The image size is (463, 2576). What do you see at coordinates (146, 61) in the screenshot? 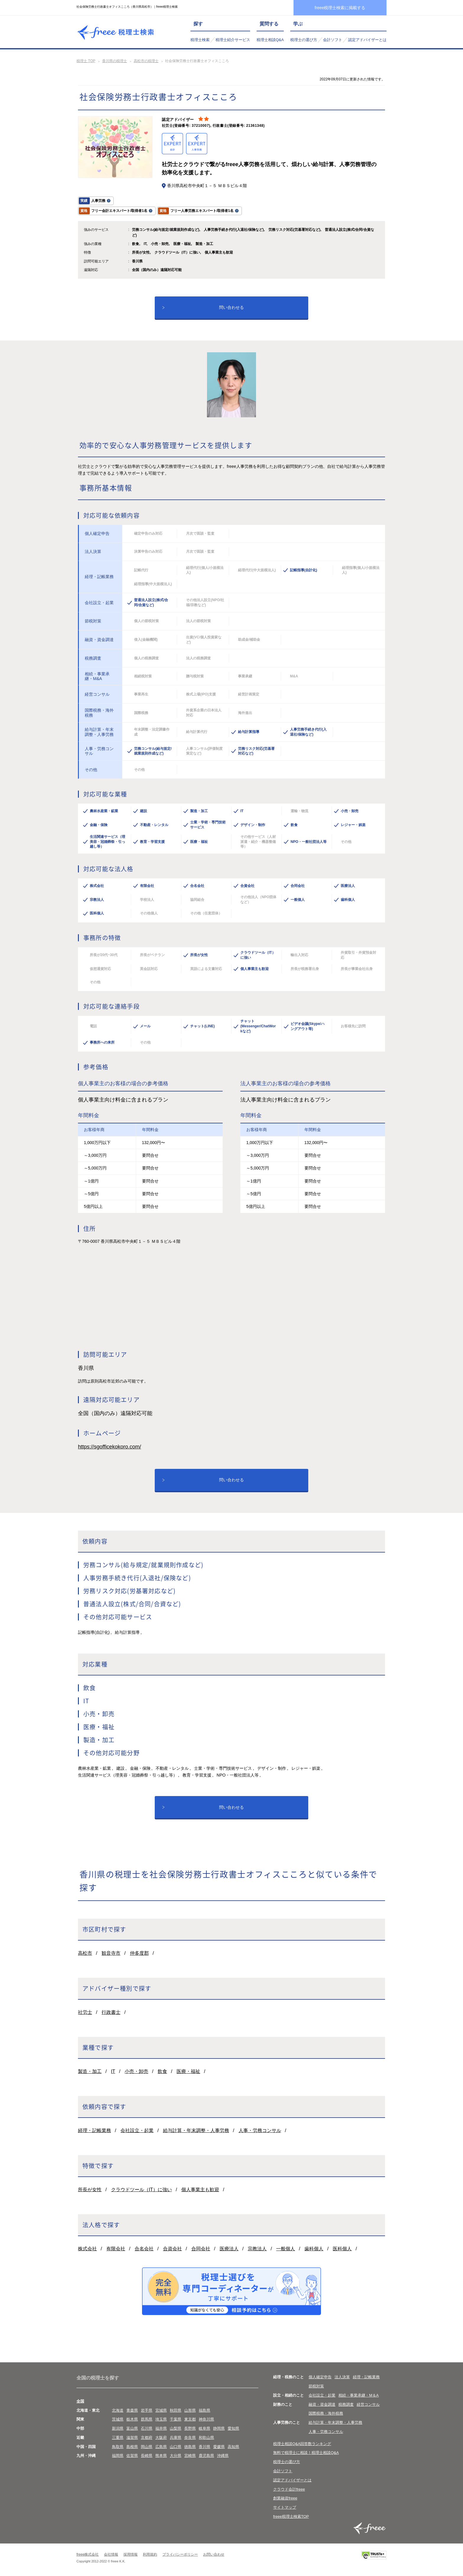
I see `高松市の税理士` at bounding box center [146, 61].